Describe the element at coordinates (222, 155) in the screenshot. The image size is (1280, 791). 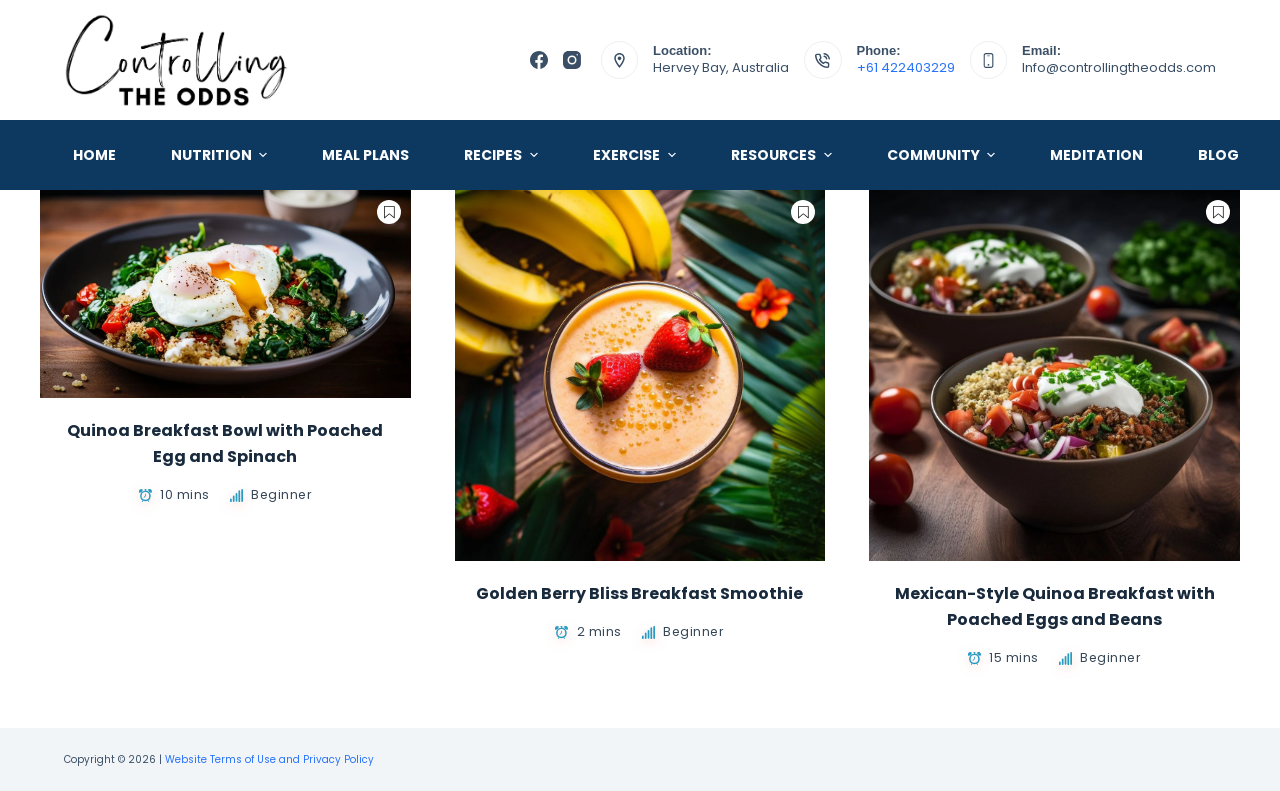
I see `Nutrition [menuitem]` at that location.